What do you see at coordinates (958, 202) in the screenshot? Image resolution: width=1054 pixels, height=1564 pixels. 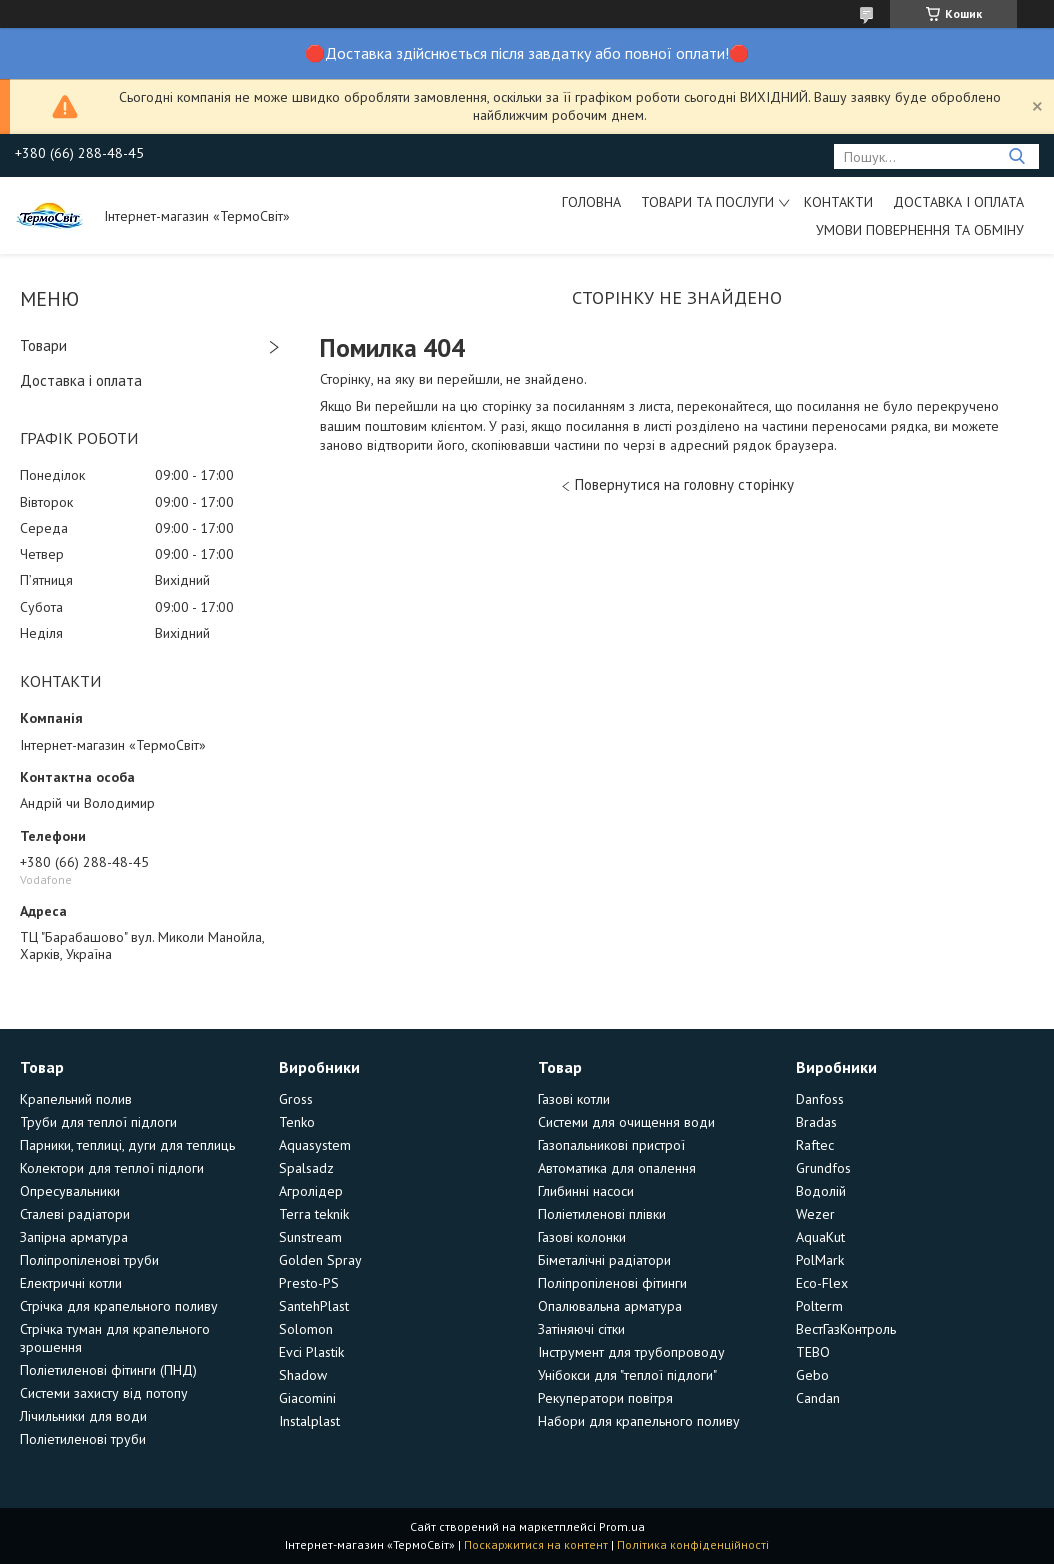 I see `Доставка і оплата` at bounding box center [958, 202].